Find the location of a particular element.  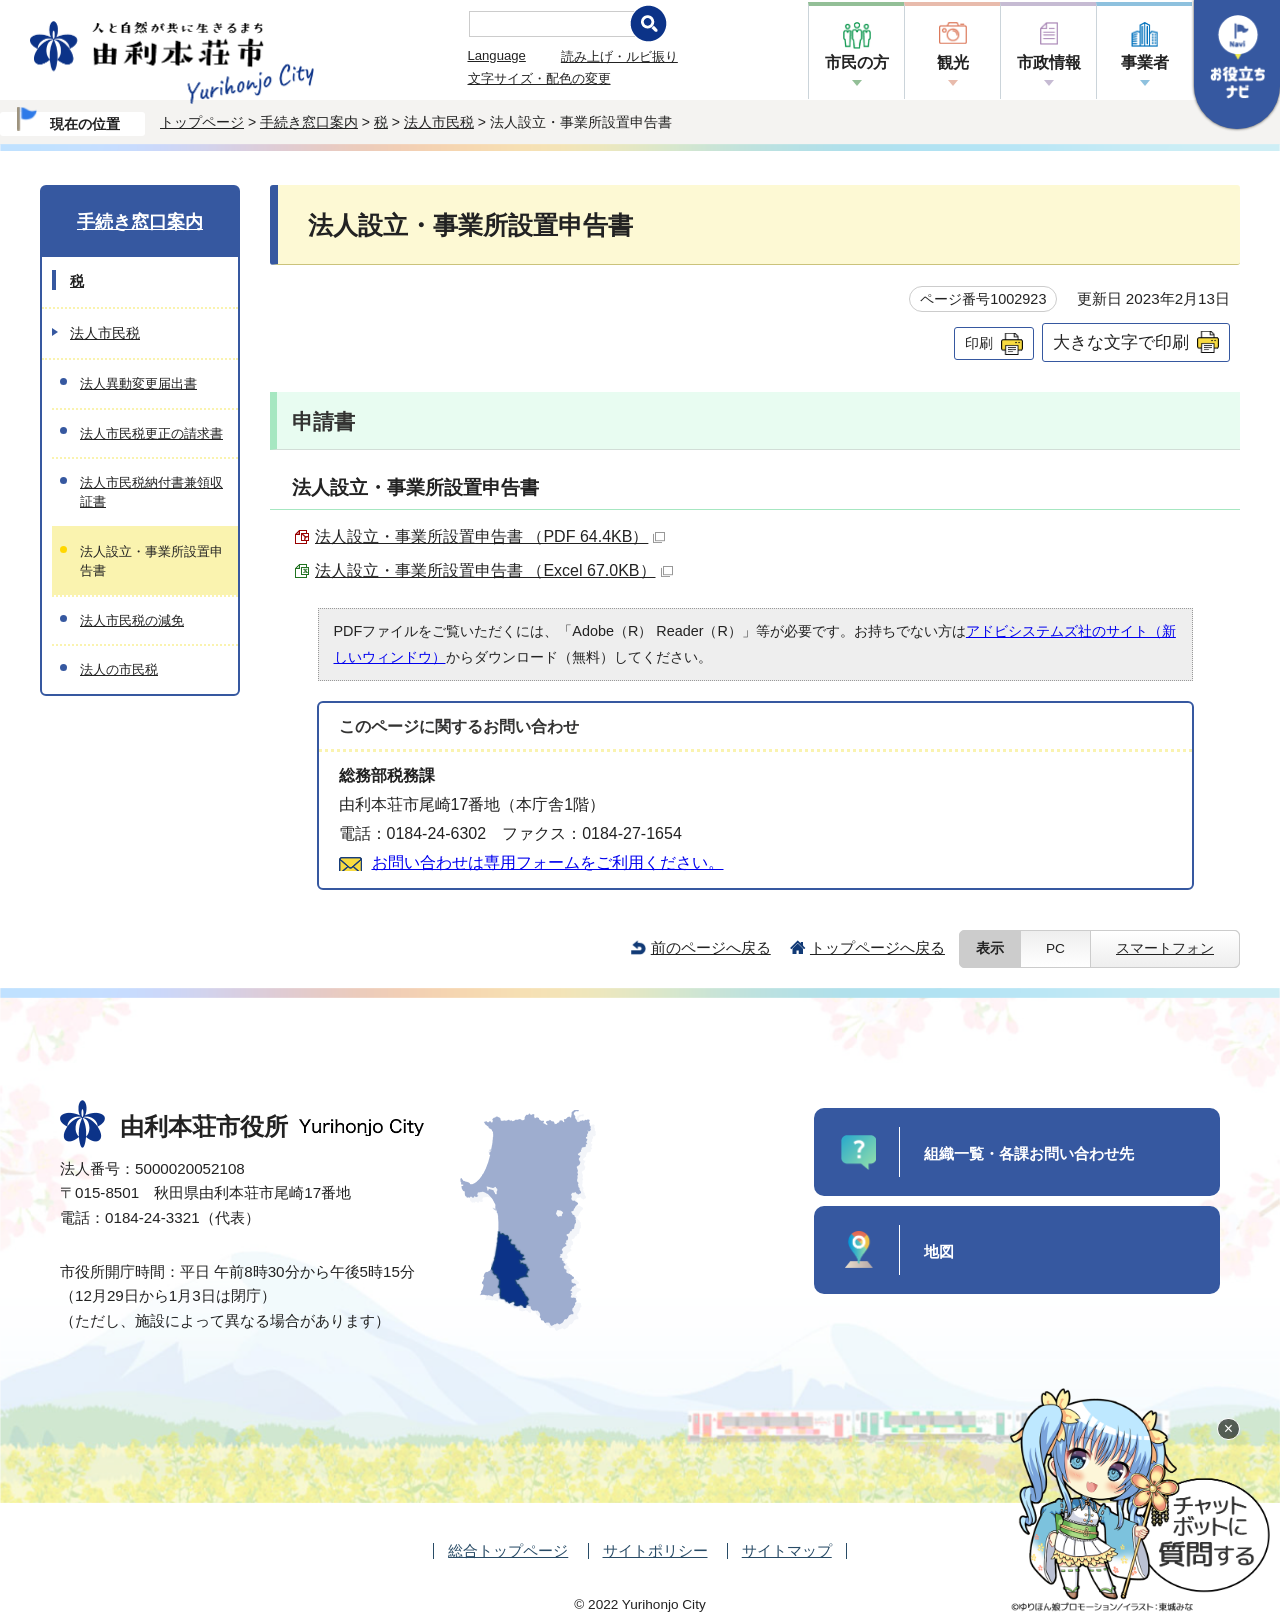

法人市民税更正の請求書 is located at coordinates (151, 433).